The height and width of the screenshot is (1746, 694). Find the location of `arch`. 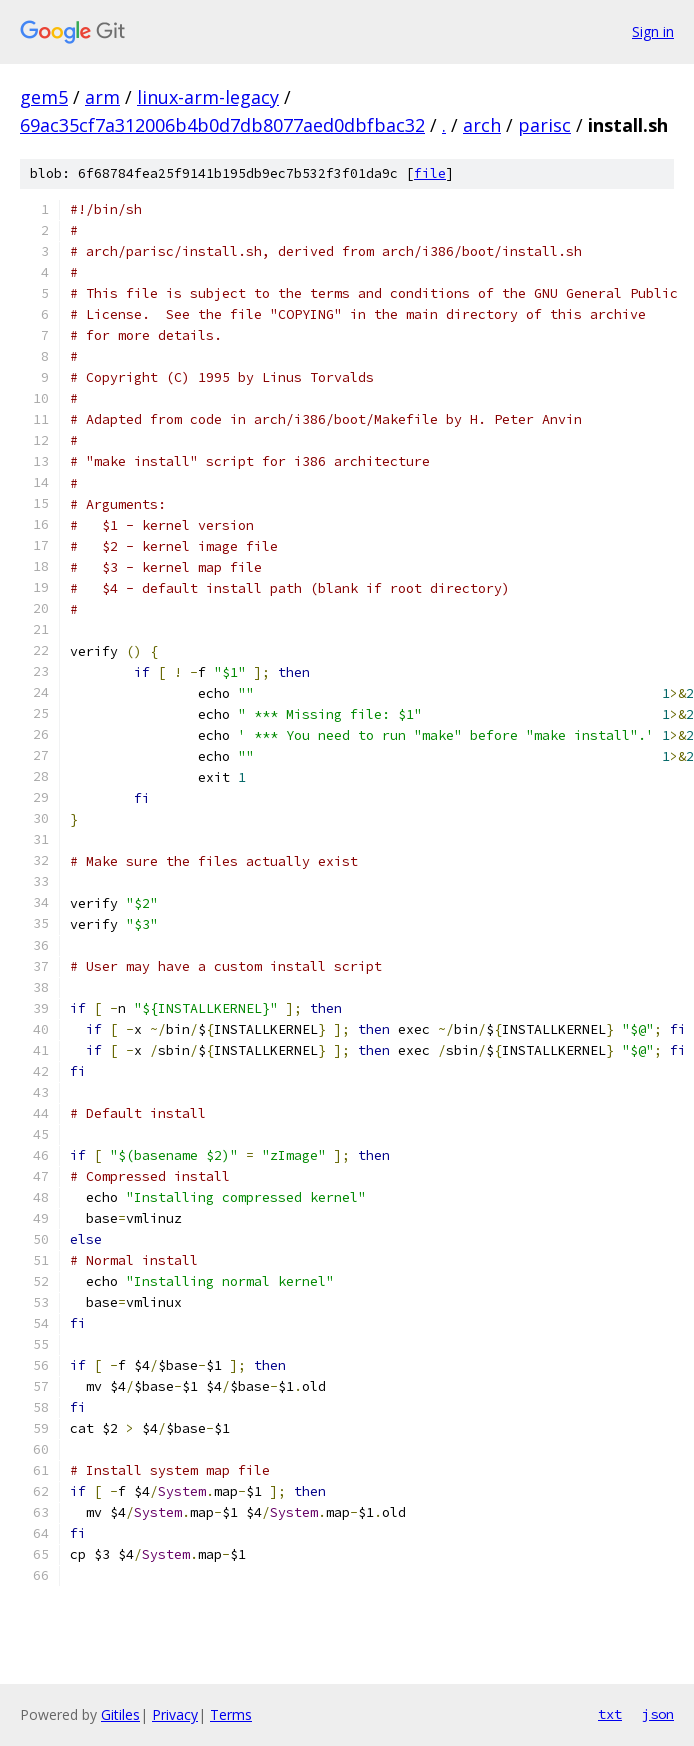

arch is located at coordinates (482, 125).